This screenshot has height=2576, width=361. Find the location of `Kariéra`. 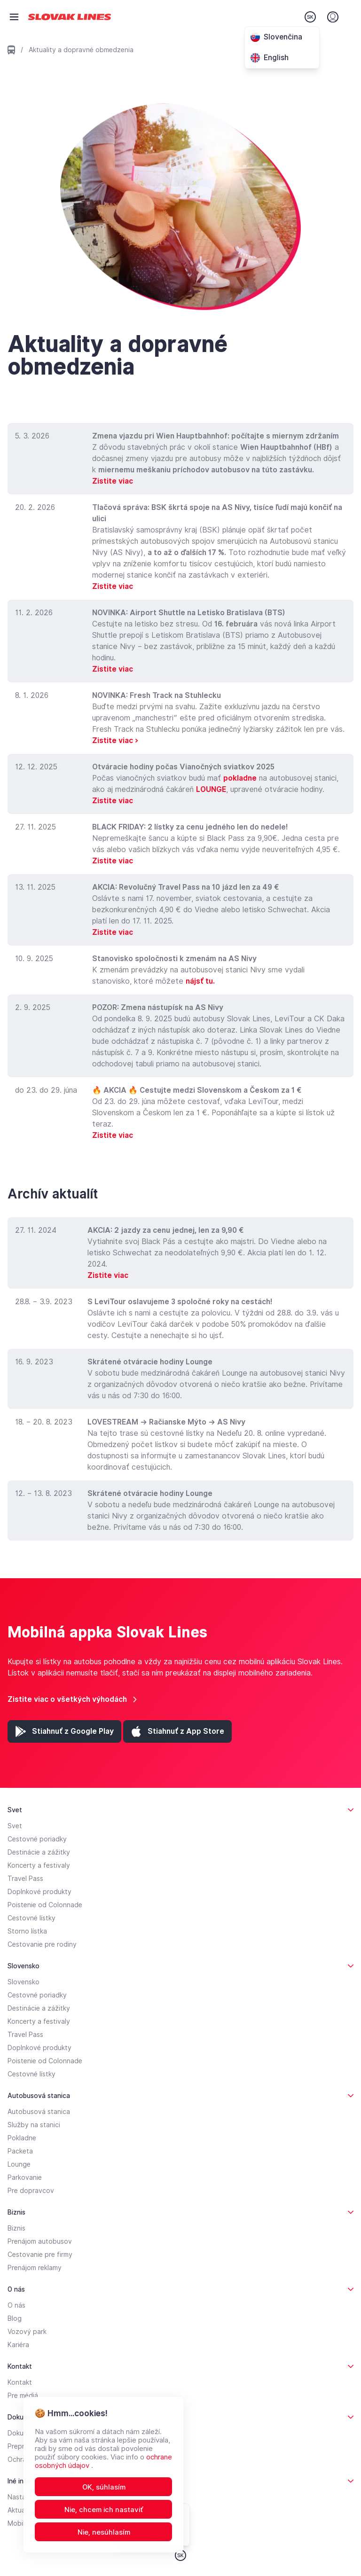

Kariéra is located at coordinates (18, 2345).